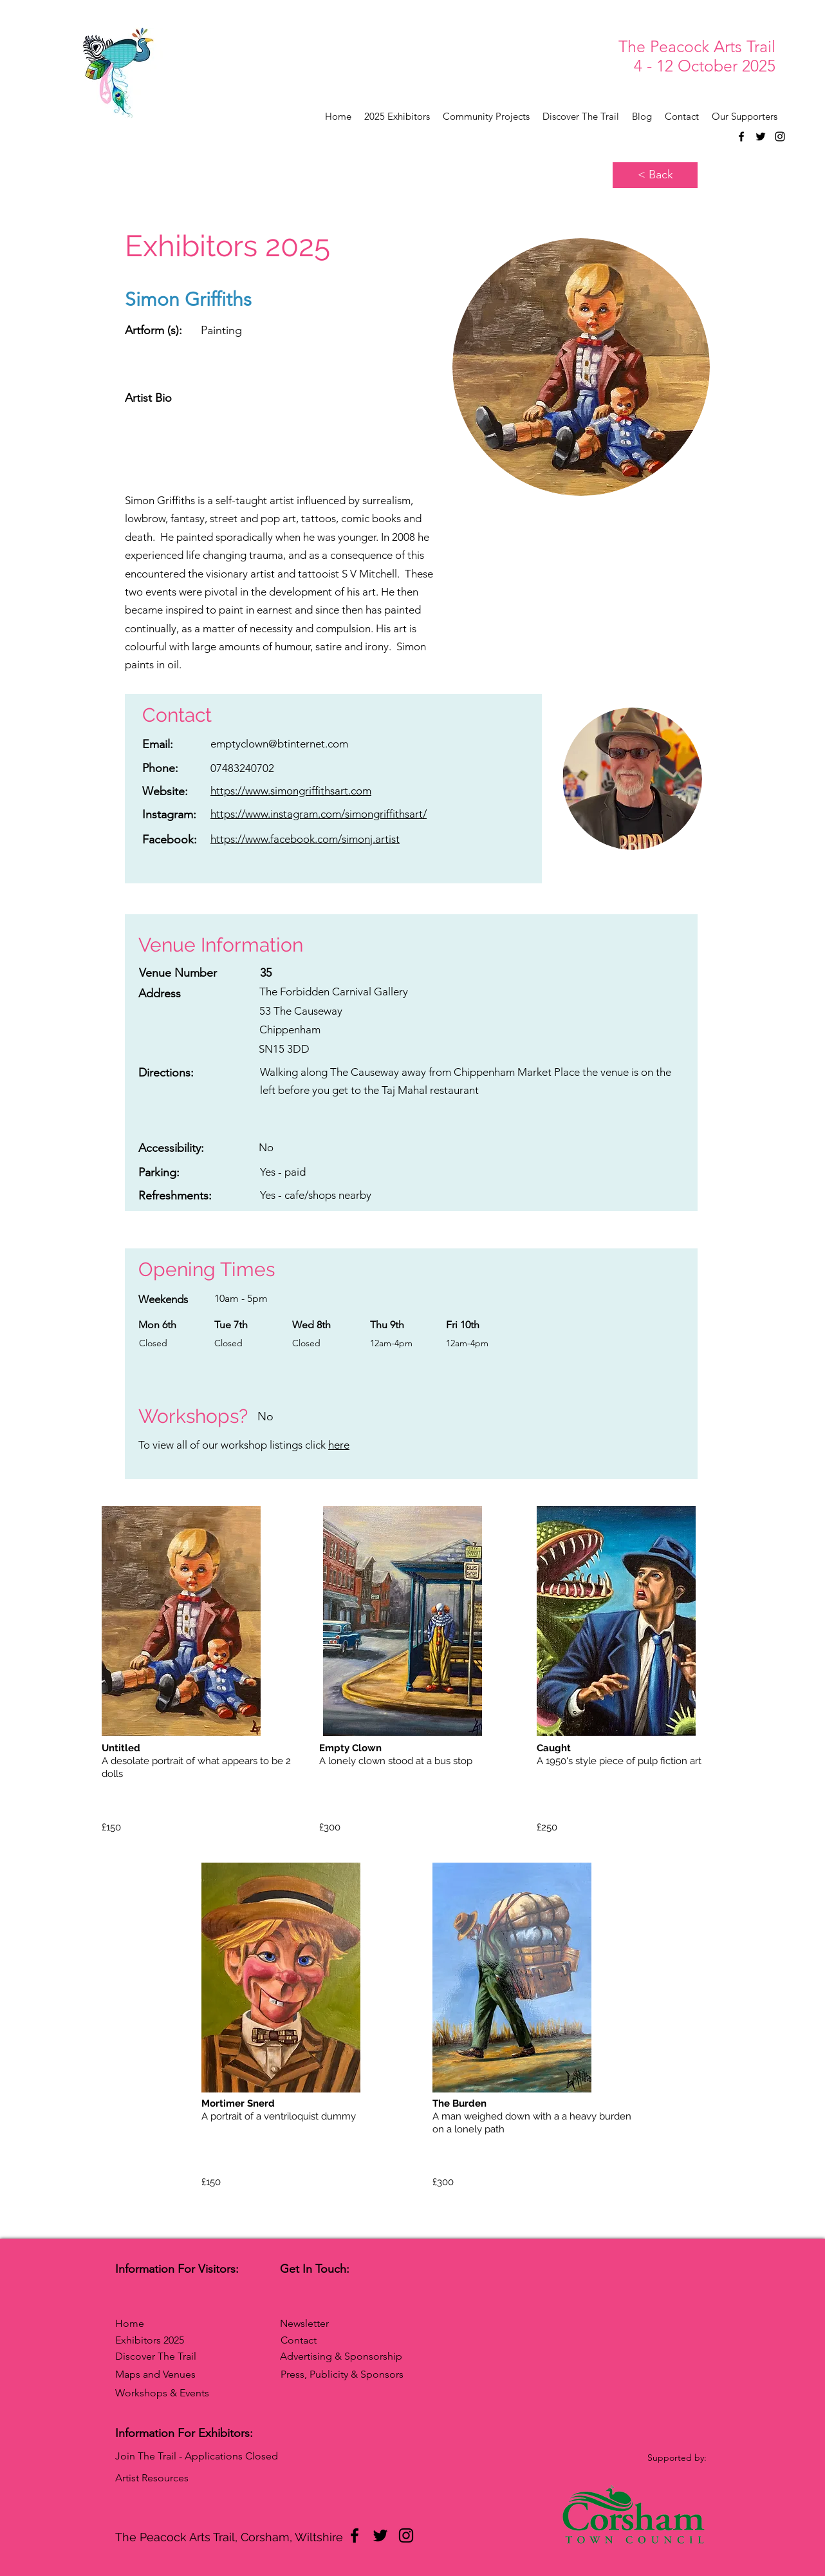 This screenshot has height=2576, width=825. What do you see at coordinates (760, 136) in the screenshot?
I see `[Twitter]` at bounding box center [760, 136].